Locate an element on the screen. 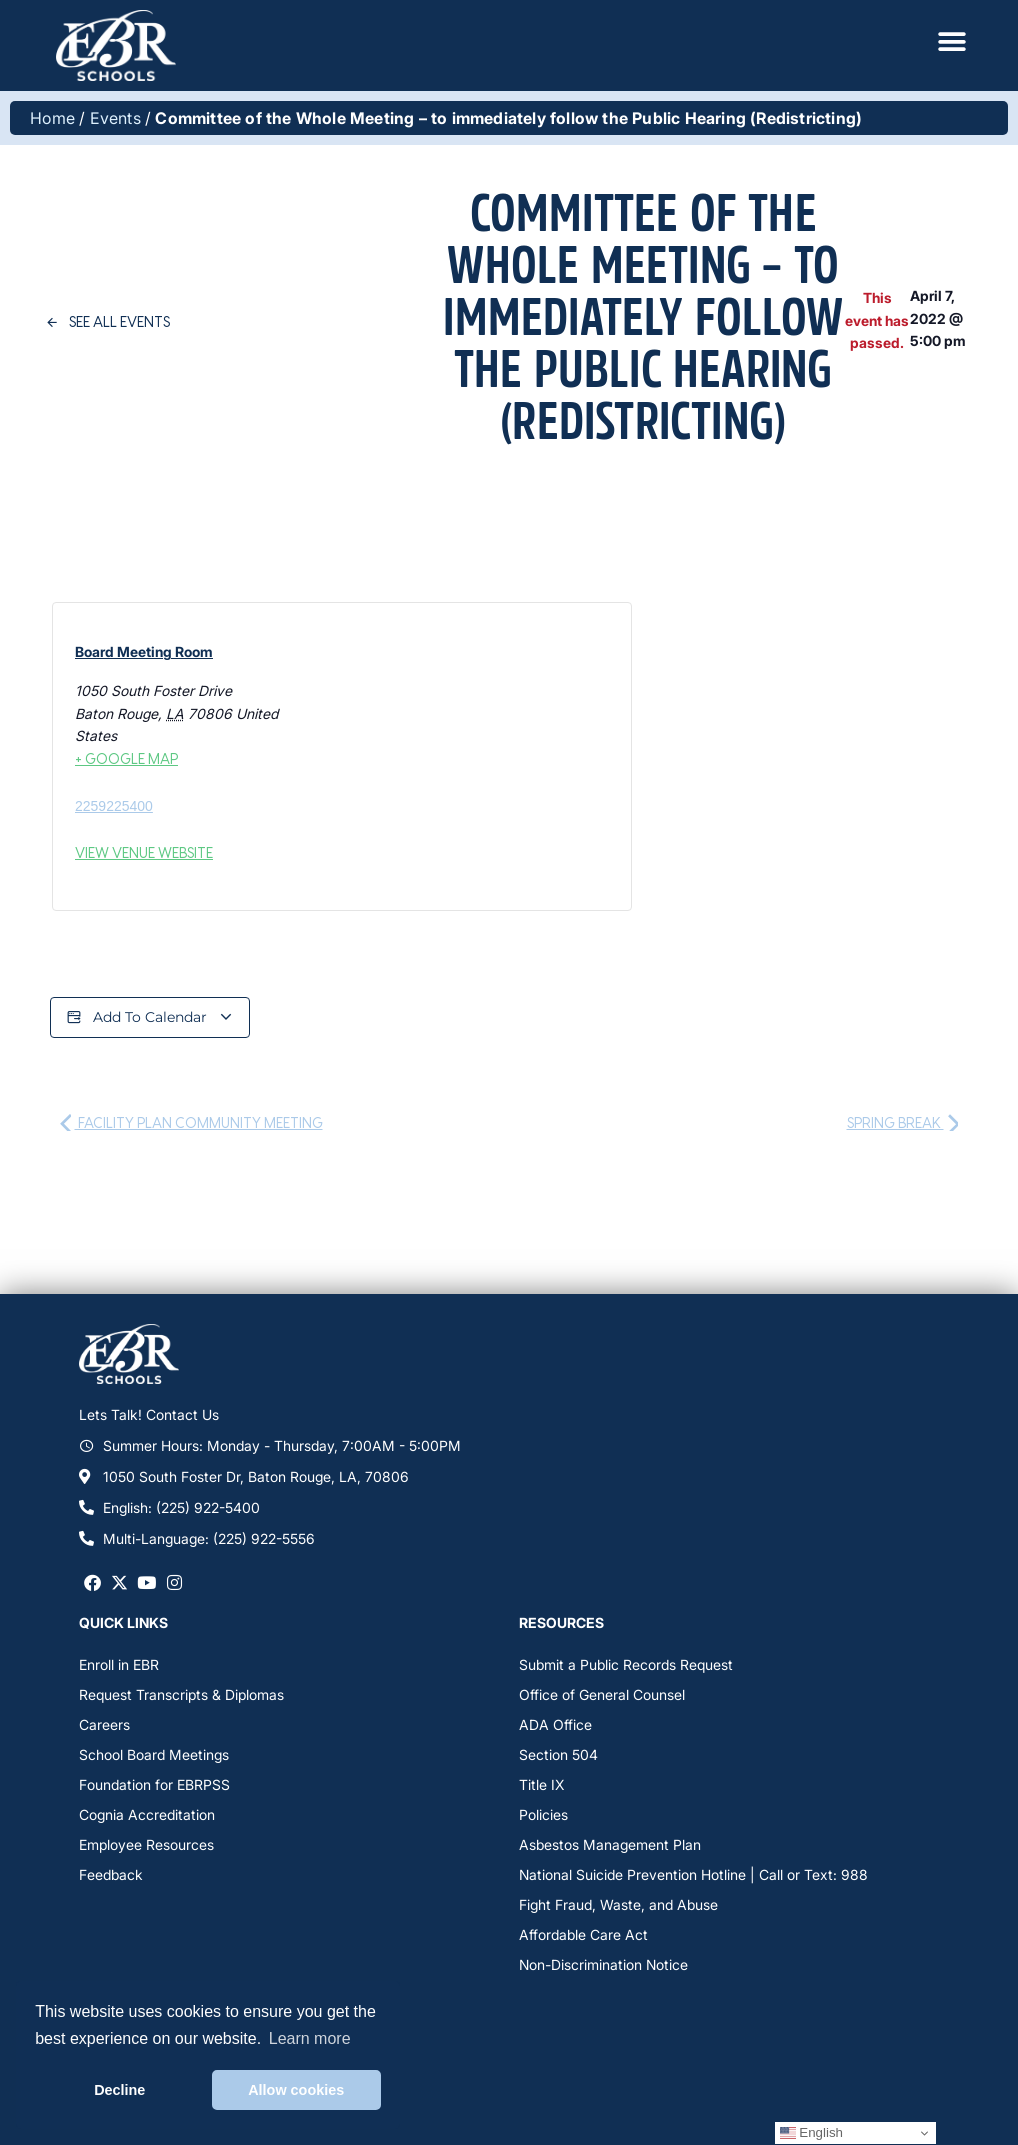 The width and height of the screenshot is (1018, 2145). Home is located at coordinates (52, 118).